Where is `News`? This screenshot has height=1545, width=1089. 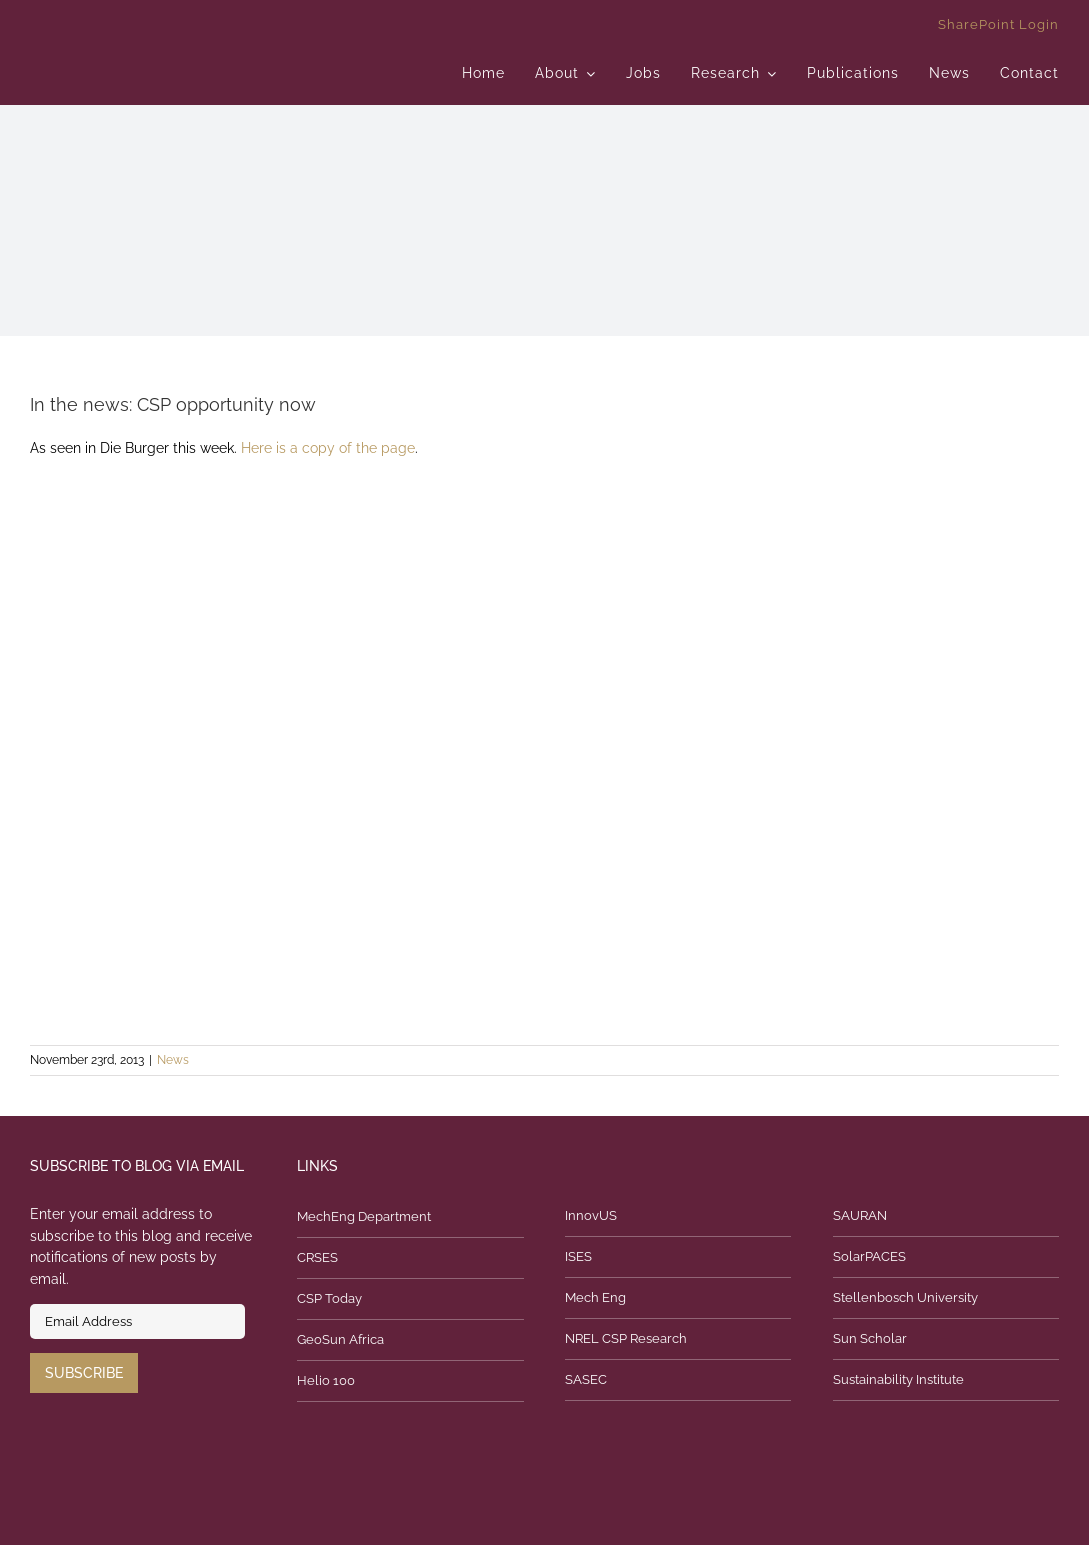
News is located at coordinates (173, 1060).